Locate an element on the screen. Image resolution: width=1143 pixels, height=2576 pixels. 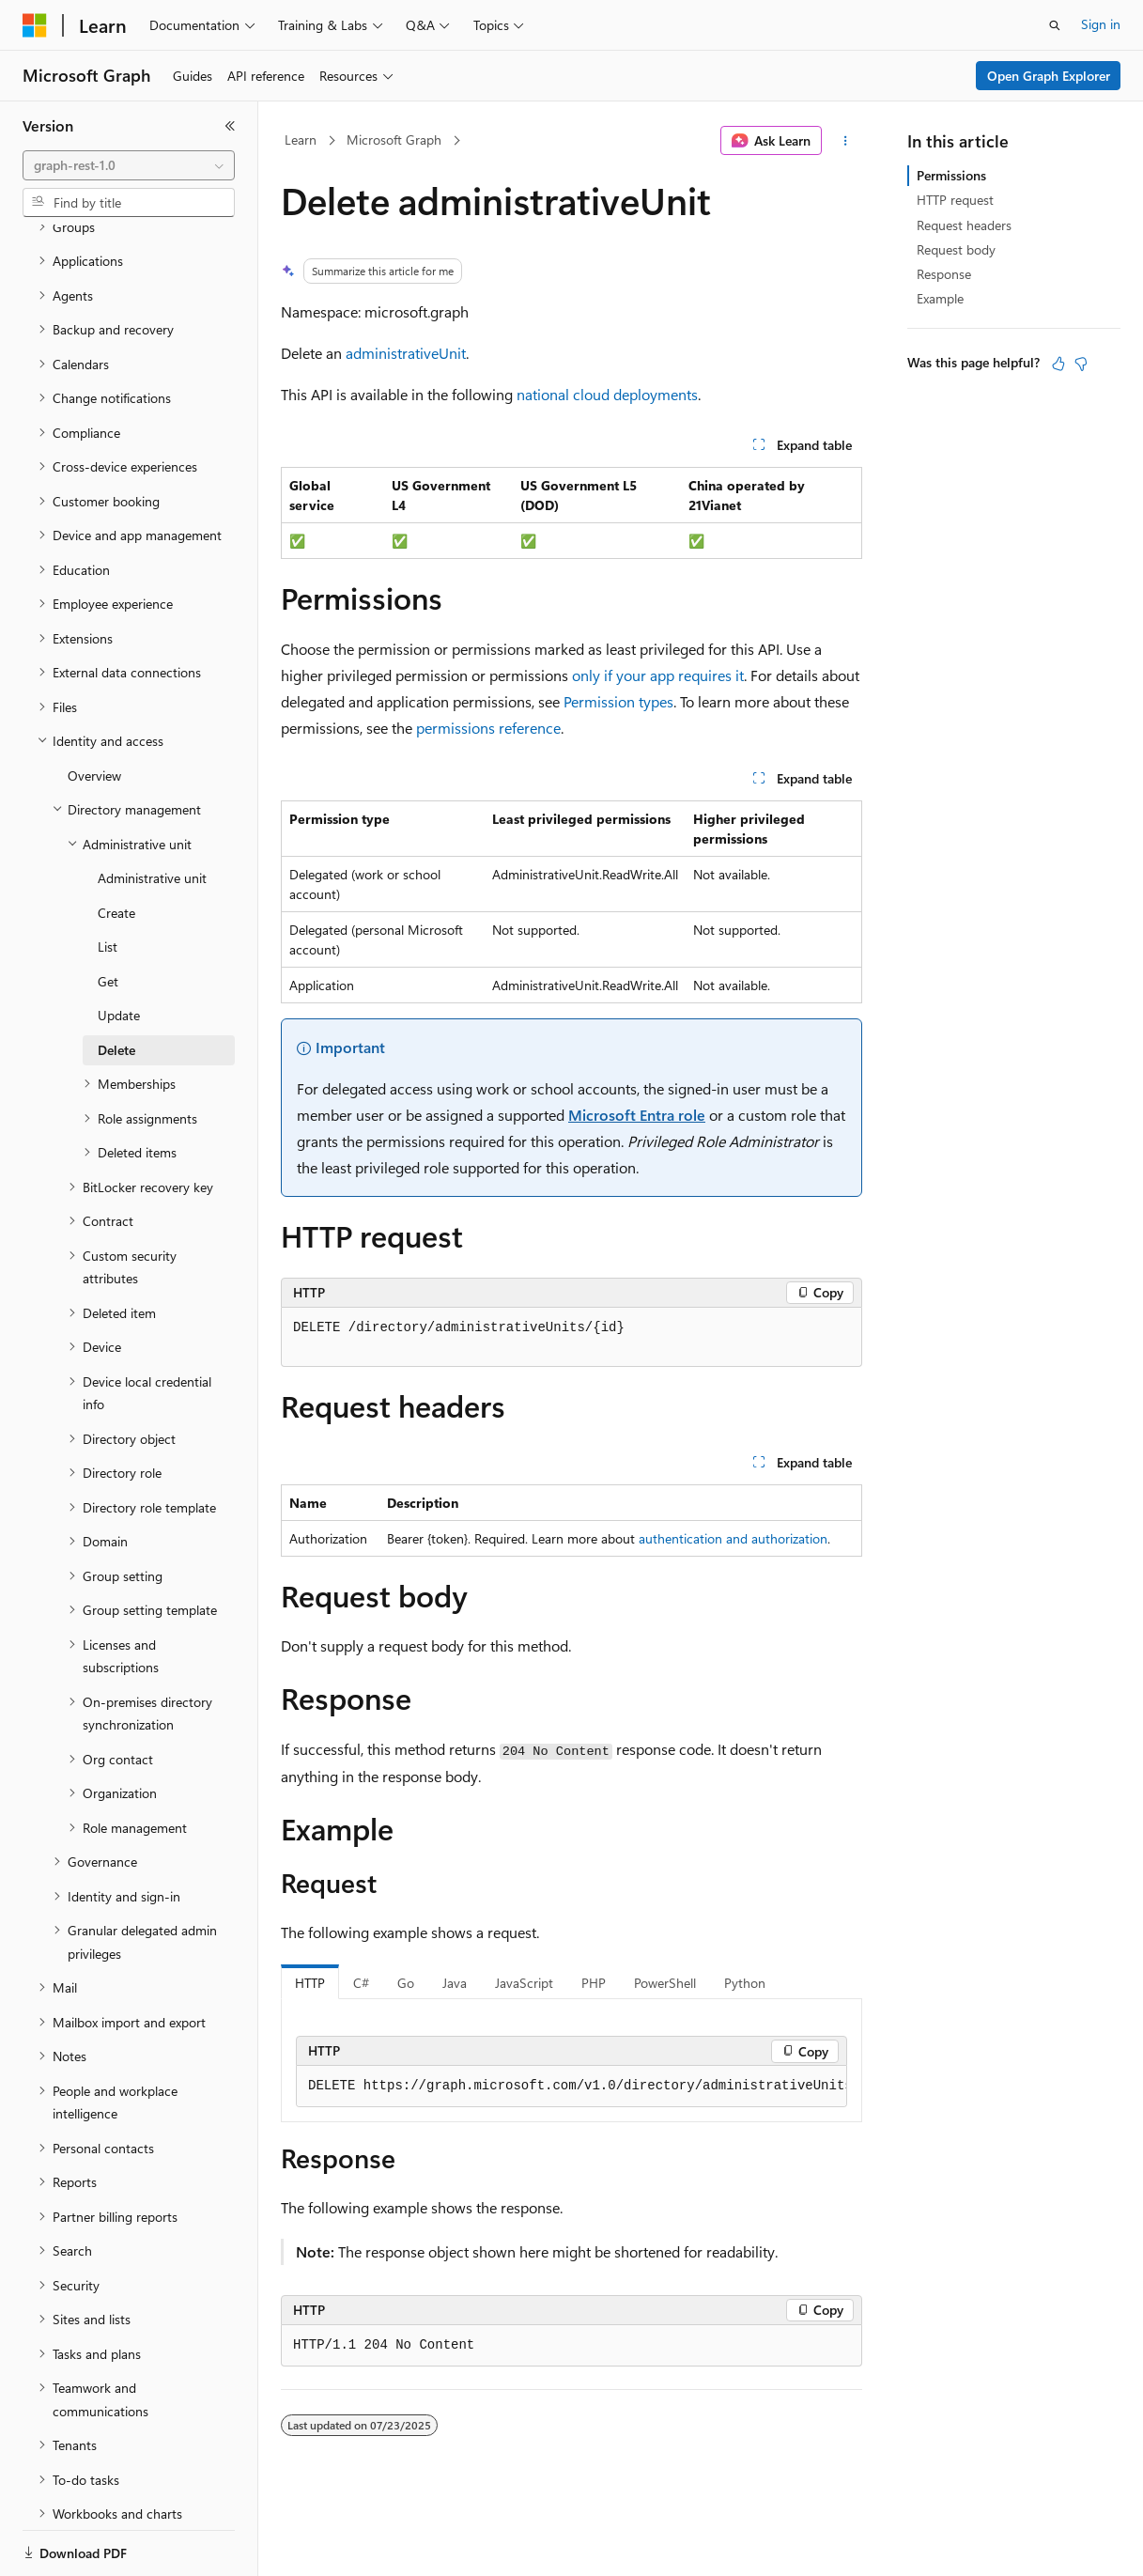
Overview [treeitem] is located at coordinates (94, 711).